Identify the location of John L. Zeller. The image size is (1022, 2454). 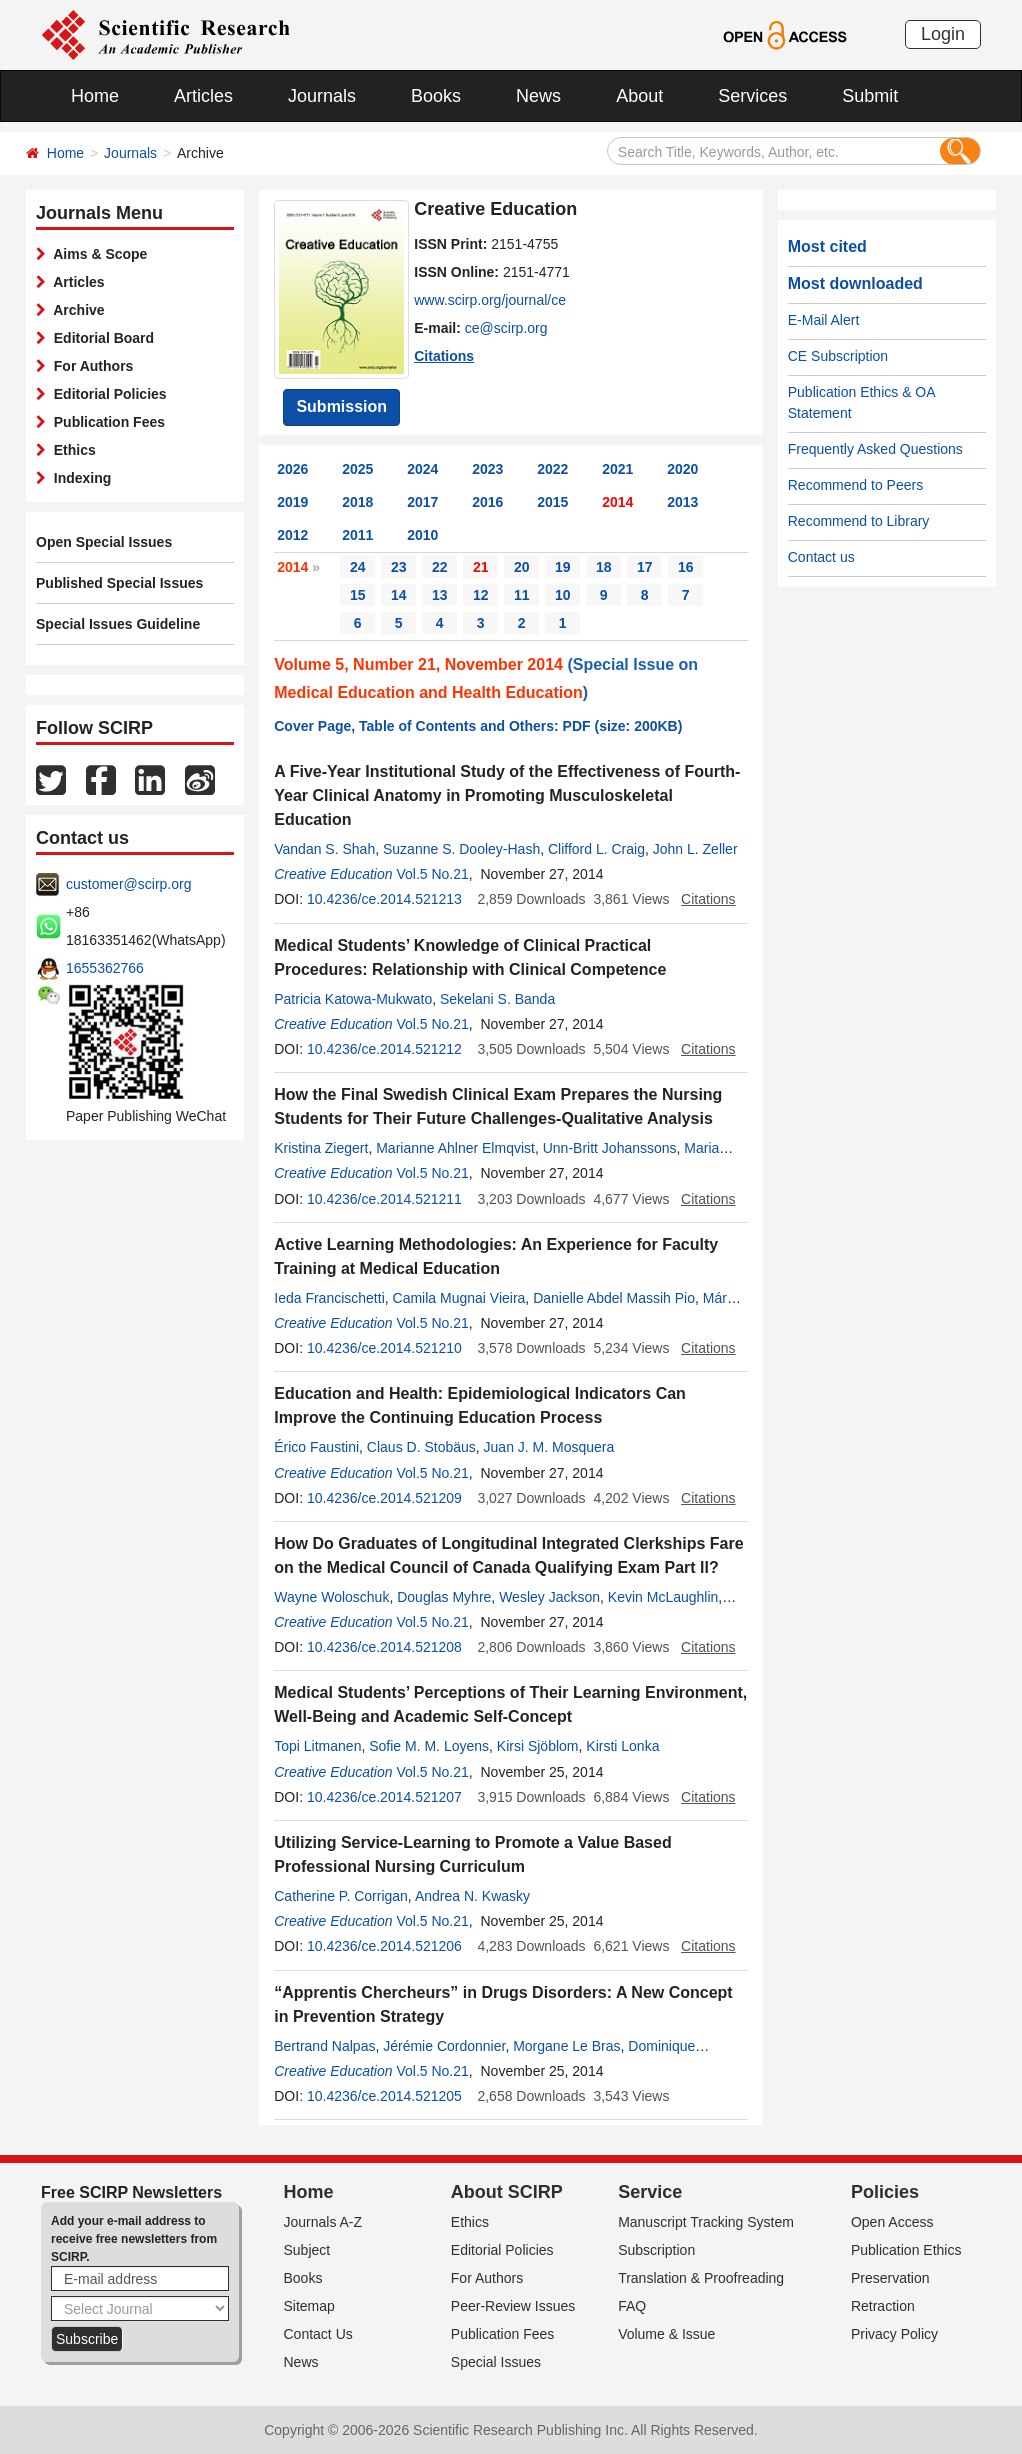
(695, 849).